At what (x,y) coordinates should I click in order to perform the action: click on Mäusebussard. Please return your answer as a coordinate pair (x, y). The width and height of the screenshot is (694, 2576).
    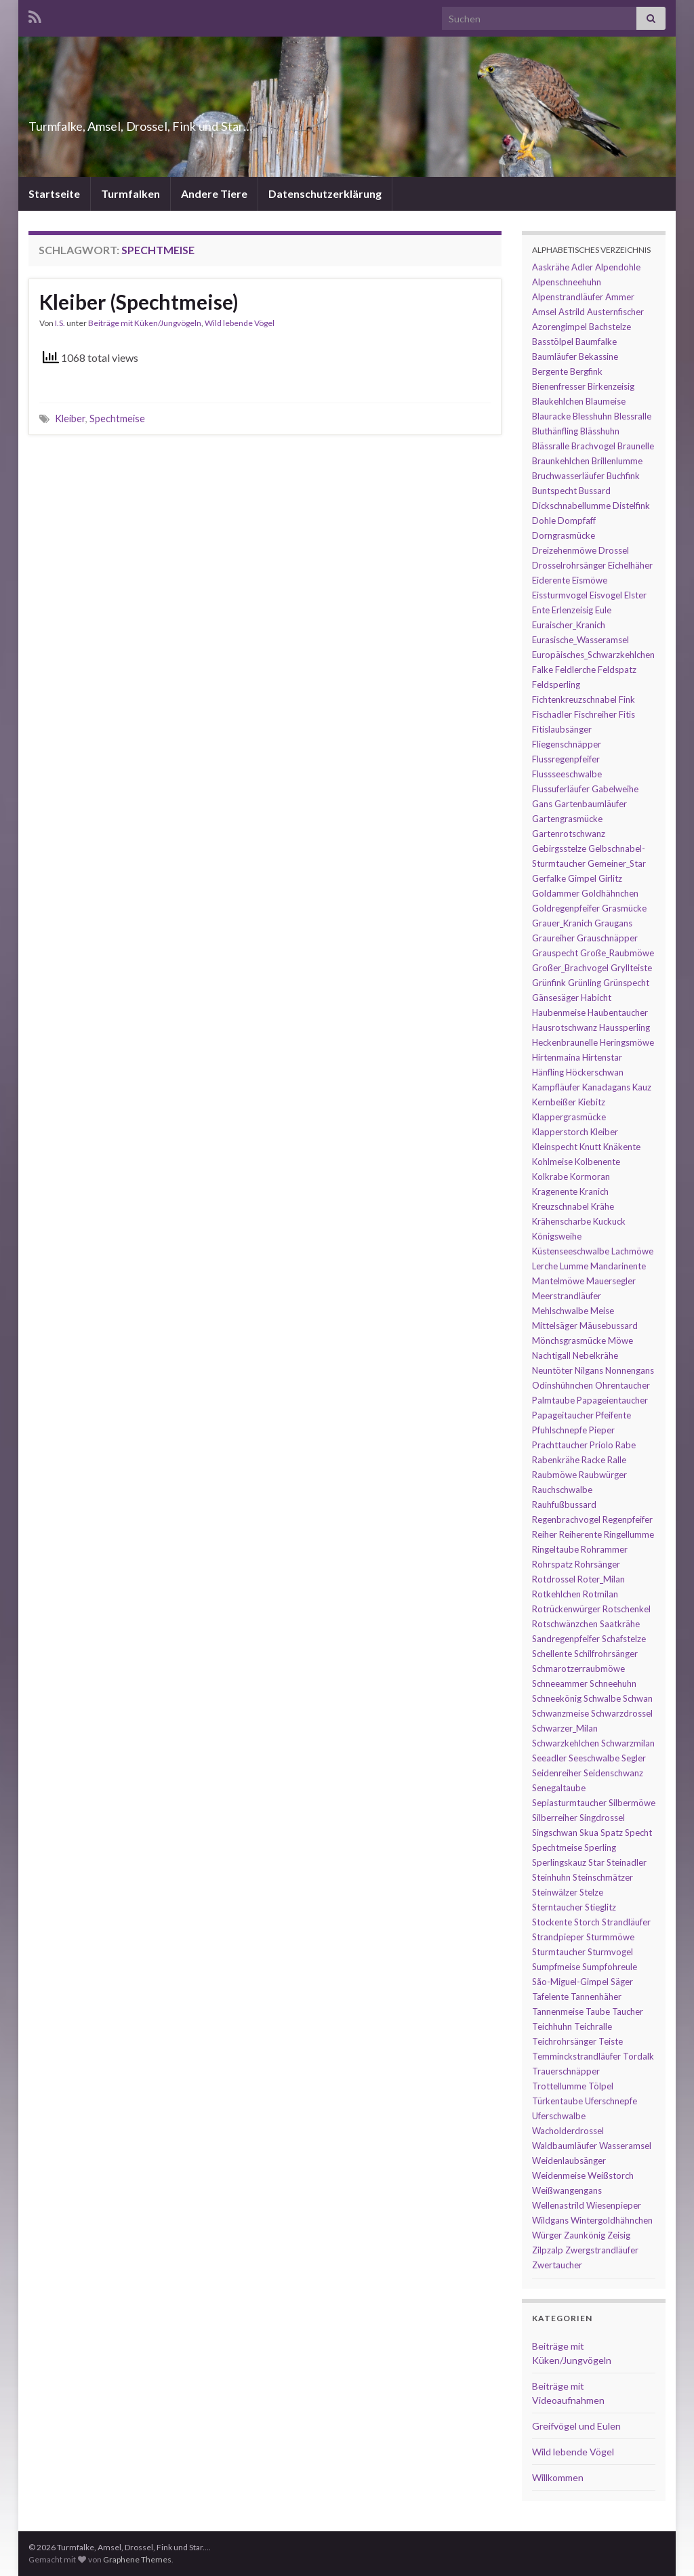
    Looking at the image, I should click on (608, 1325).